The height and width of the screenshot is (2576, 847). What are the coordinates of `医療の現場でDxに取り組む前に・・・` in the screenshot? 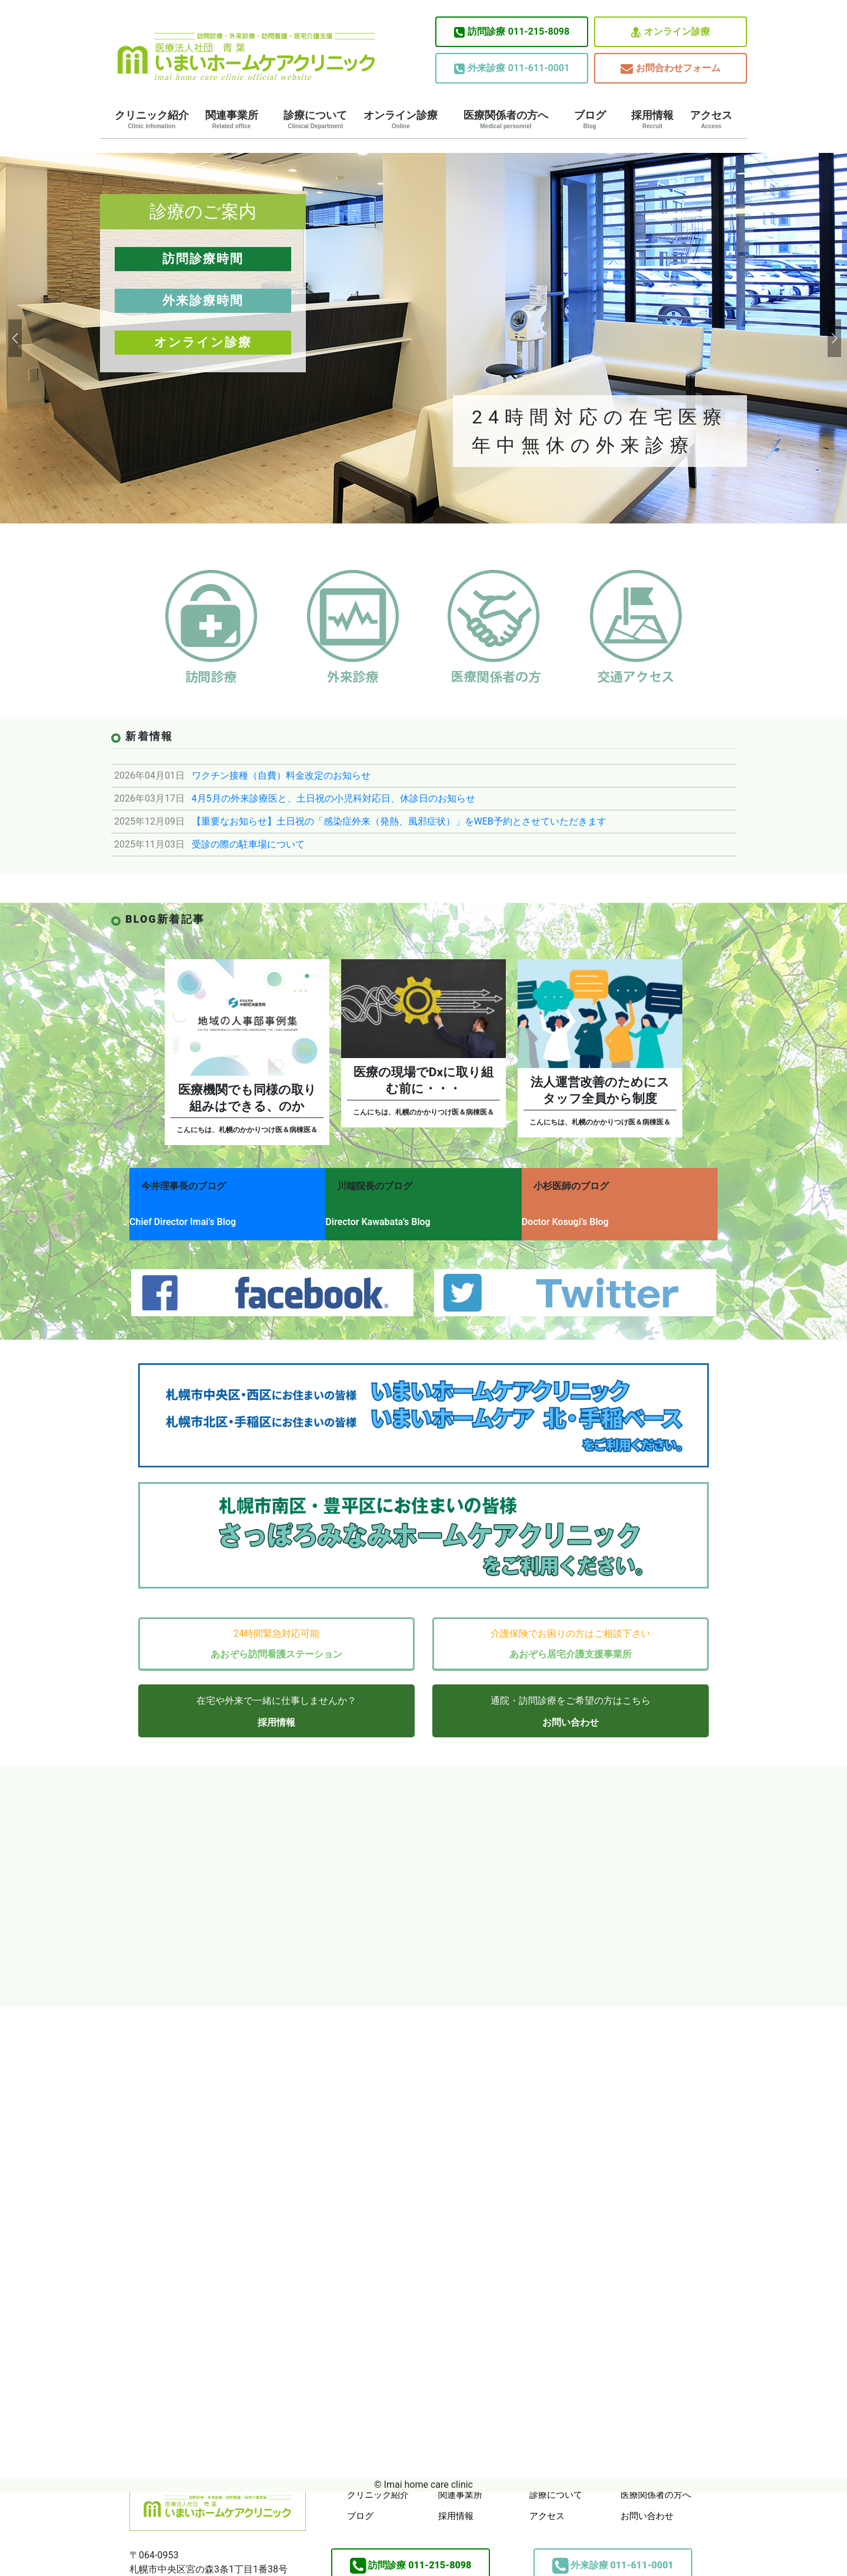 It's located at (423, 1080).